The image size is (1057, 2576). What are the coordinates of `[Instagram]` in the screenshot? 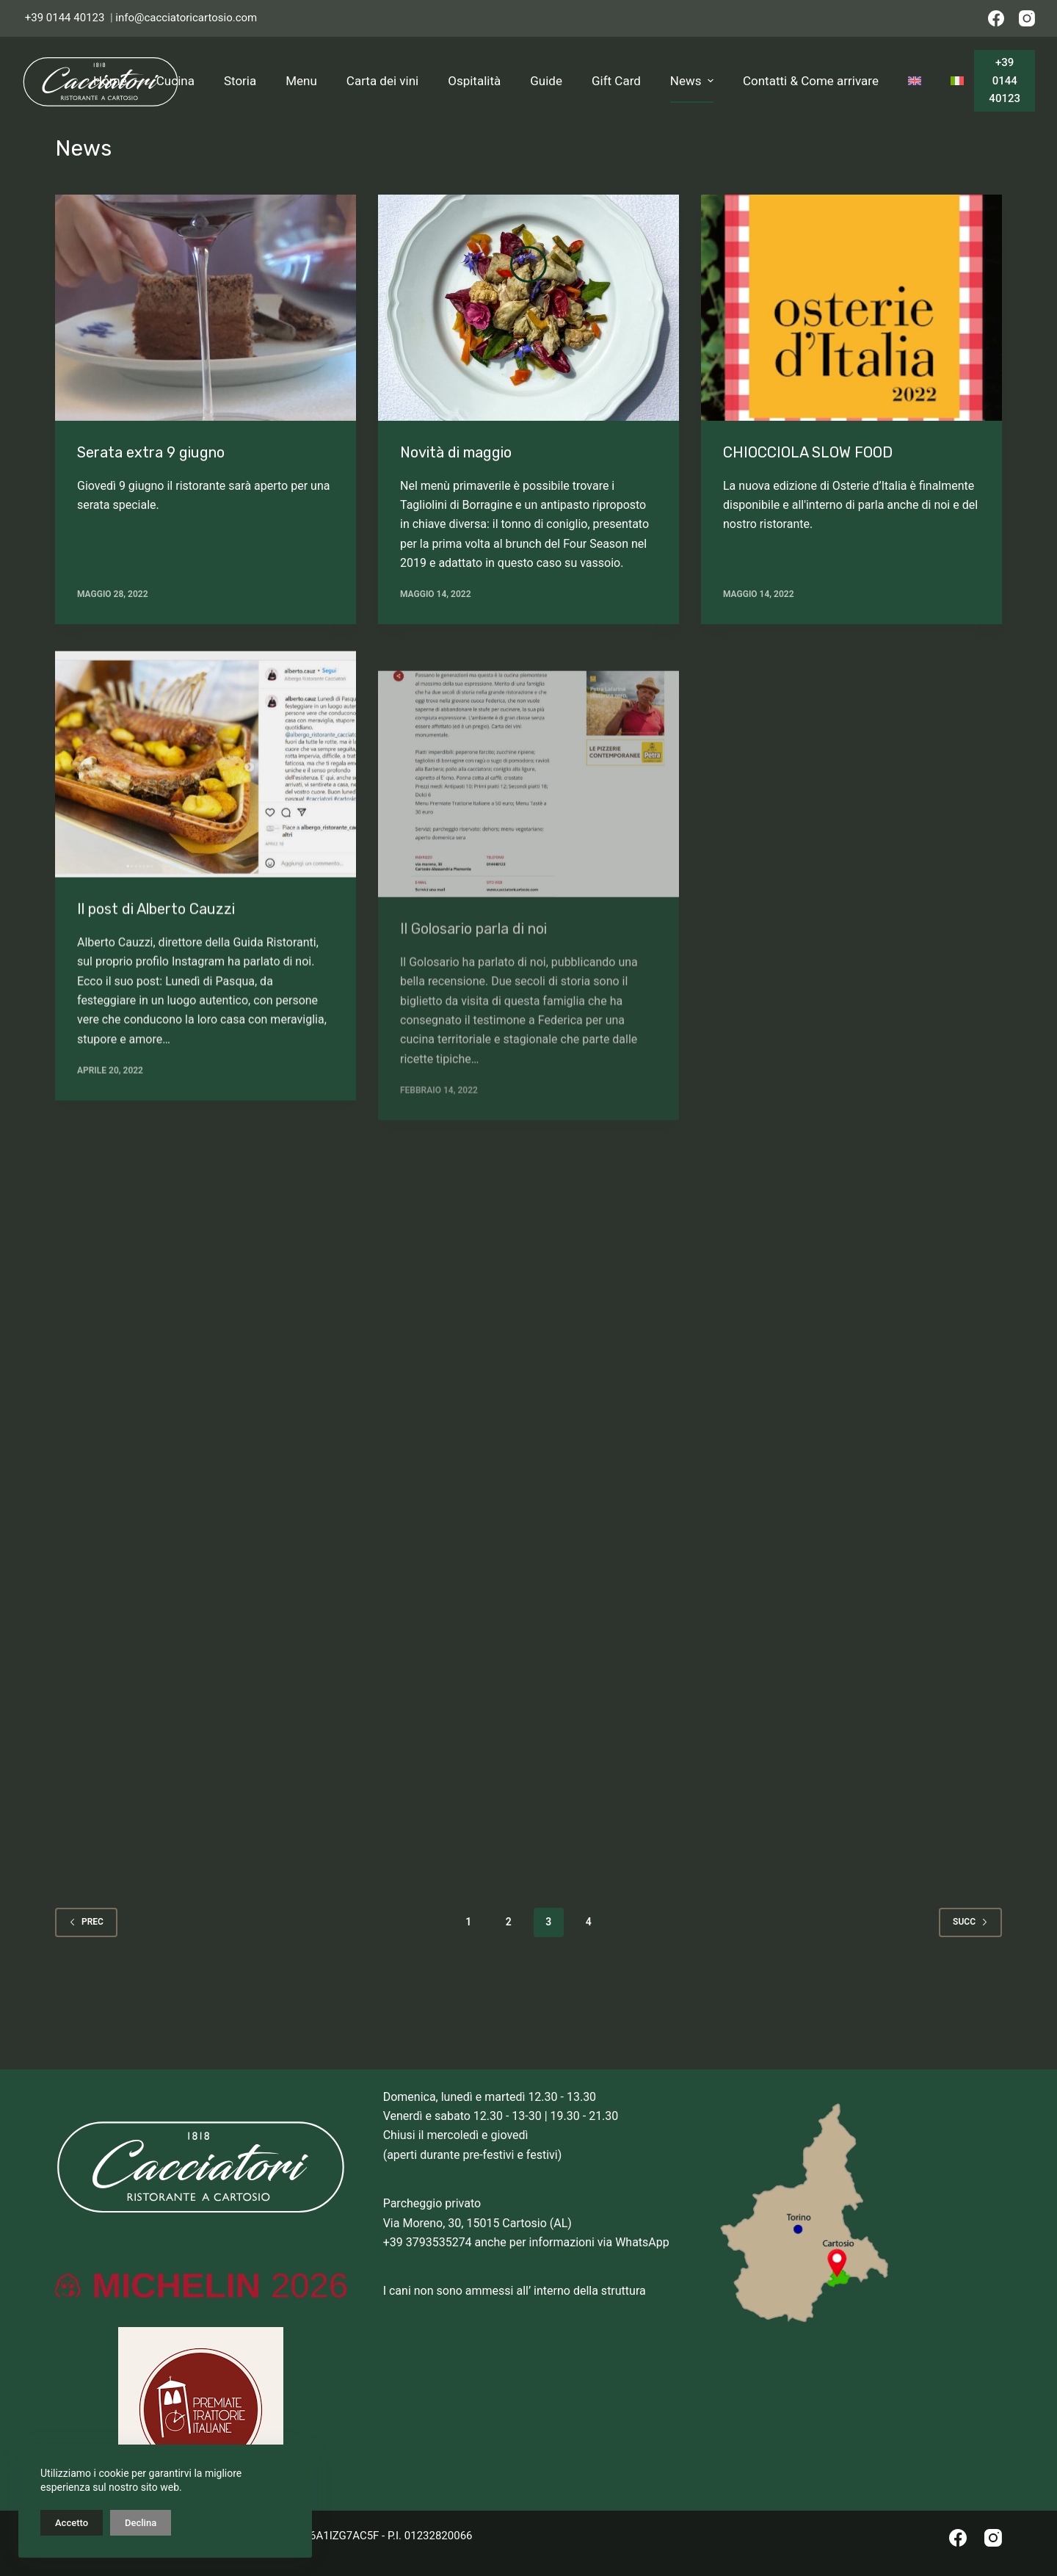 It's located at (1027, 18).